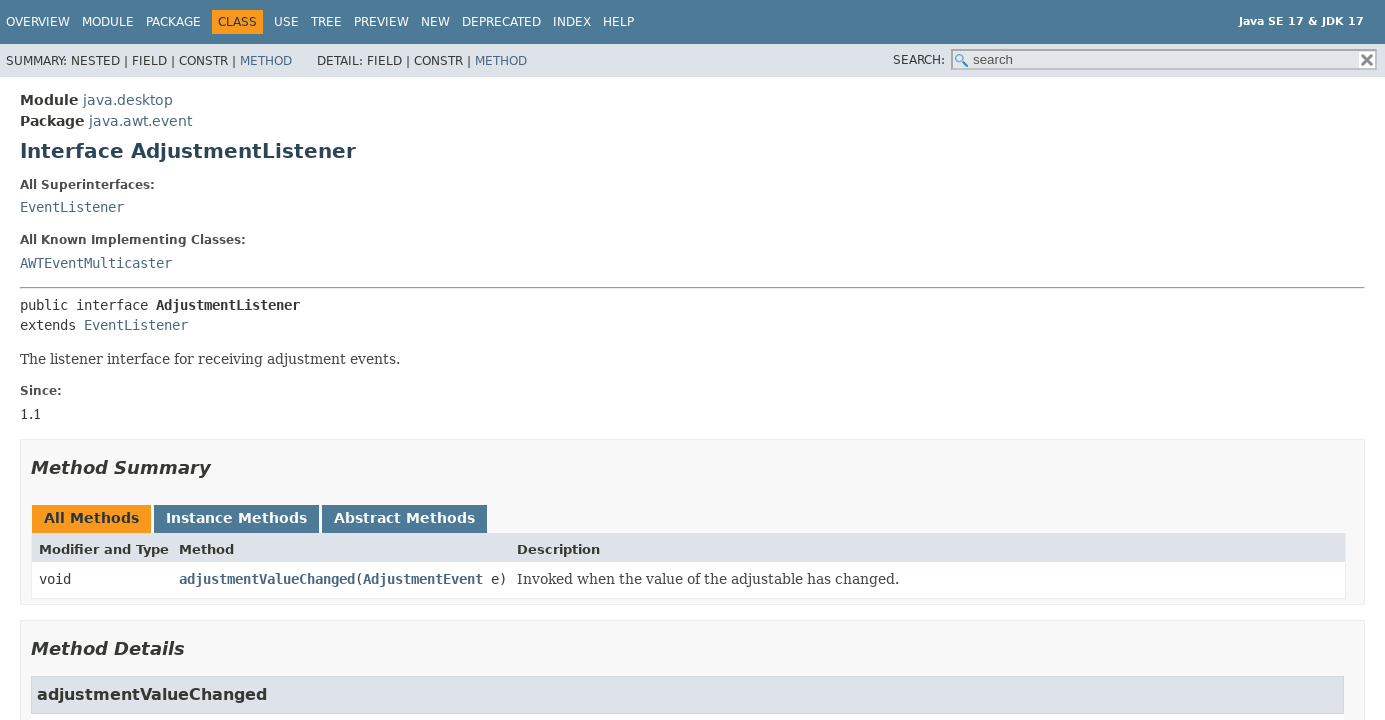  I want to click on SEARCH:, so click(919, 60).